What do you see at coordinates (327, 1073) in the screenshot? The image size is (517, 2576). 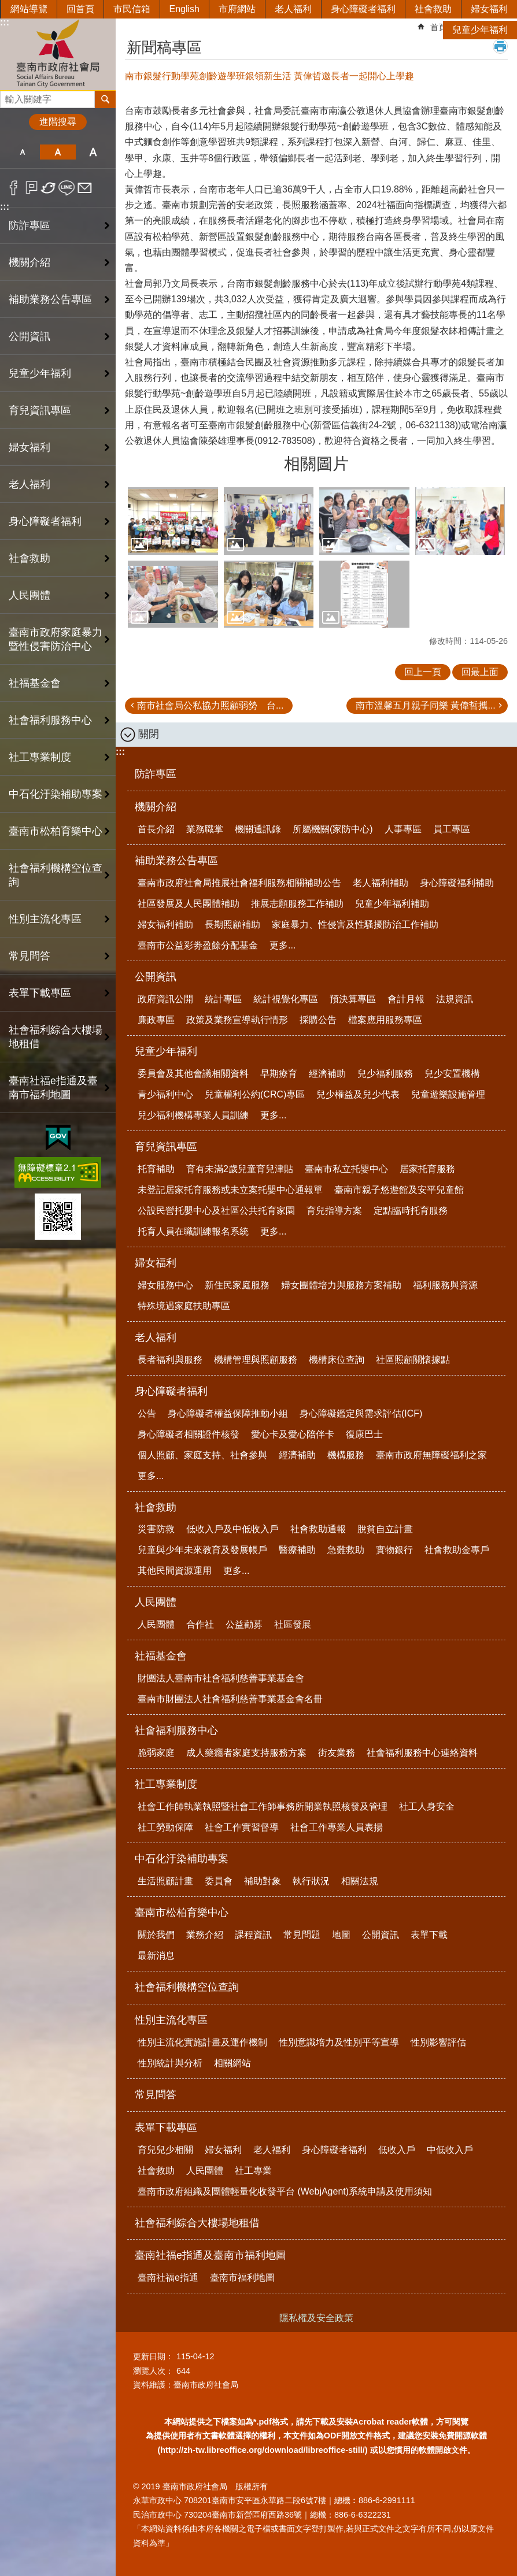 I see `經濟補助` at bounding box center [327, 1073].